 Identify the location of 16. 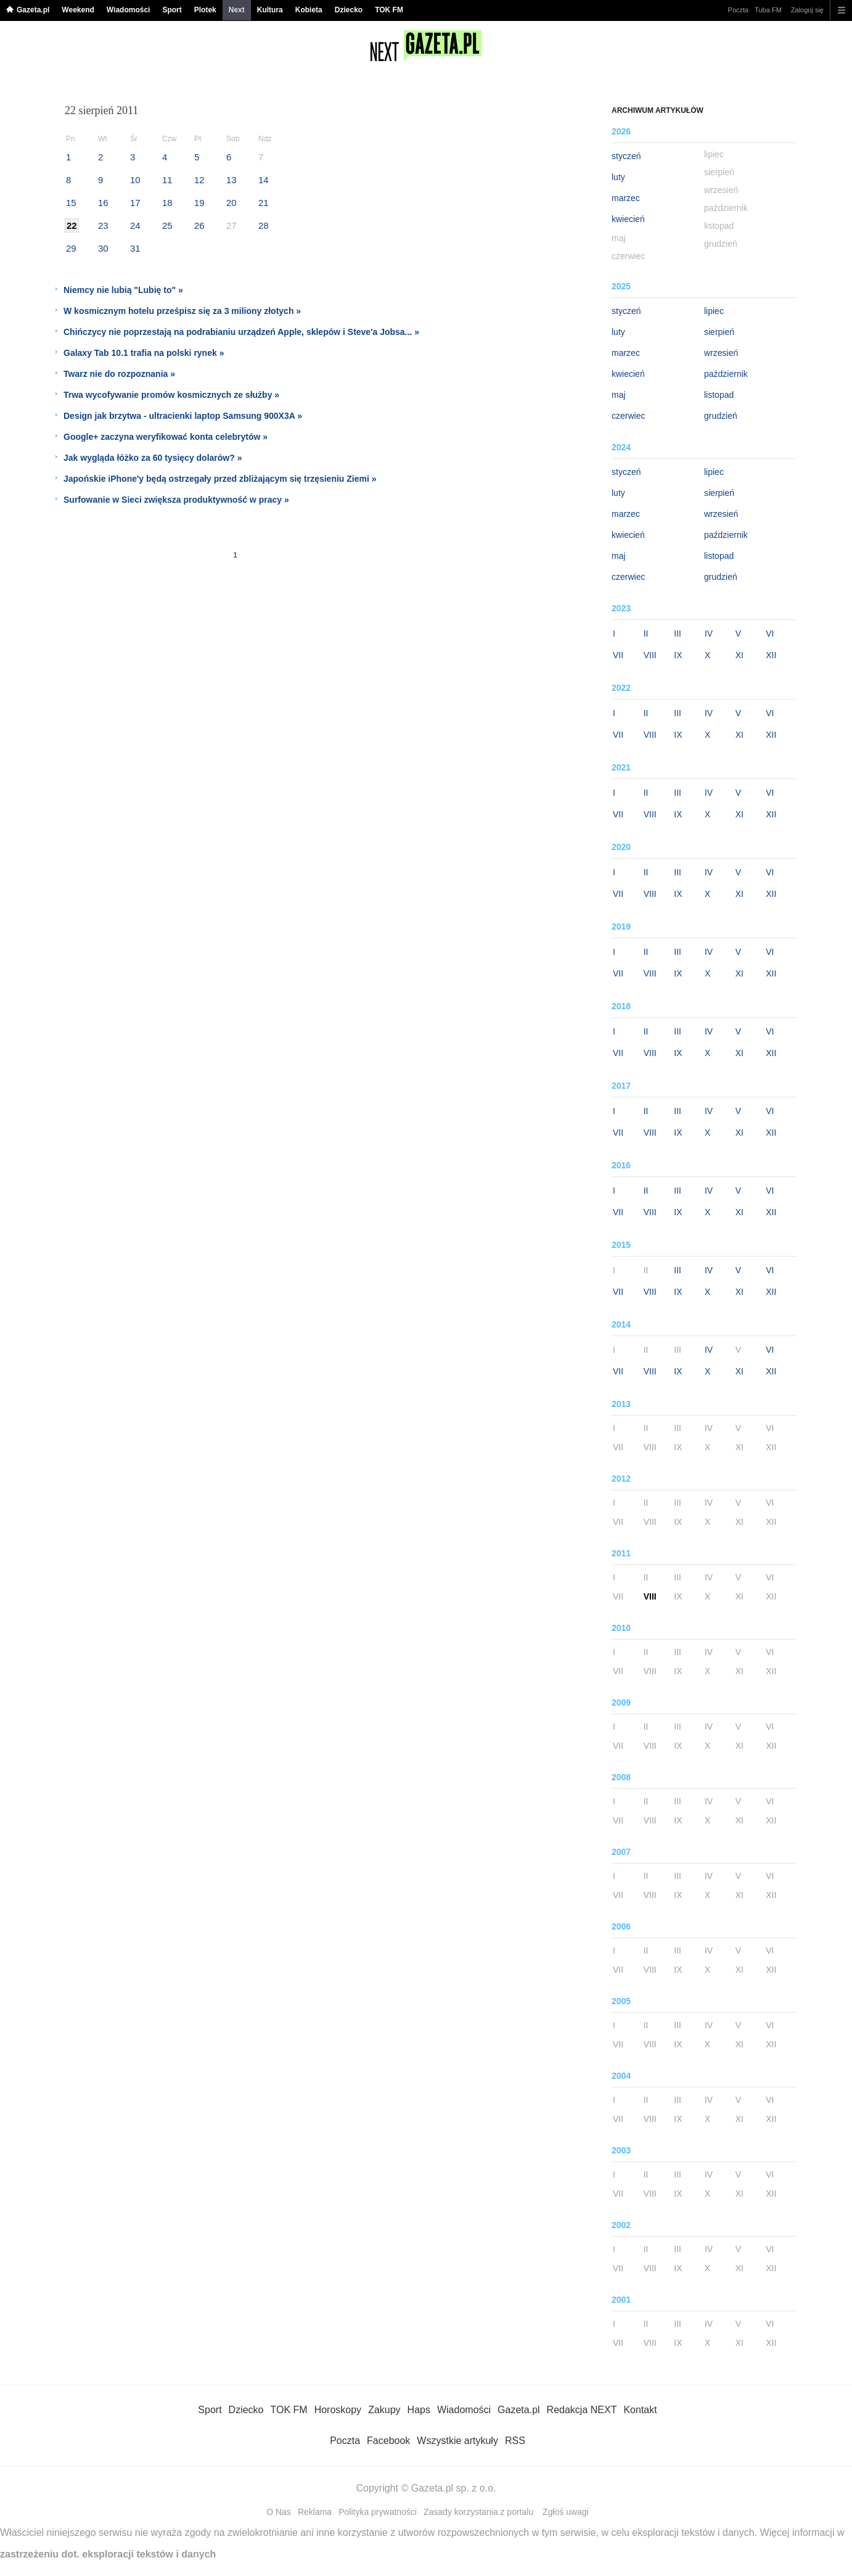
(103, 202).